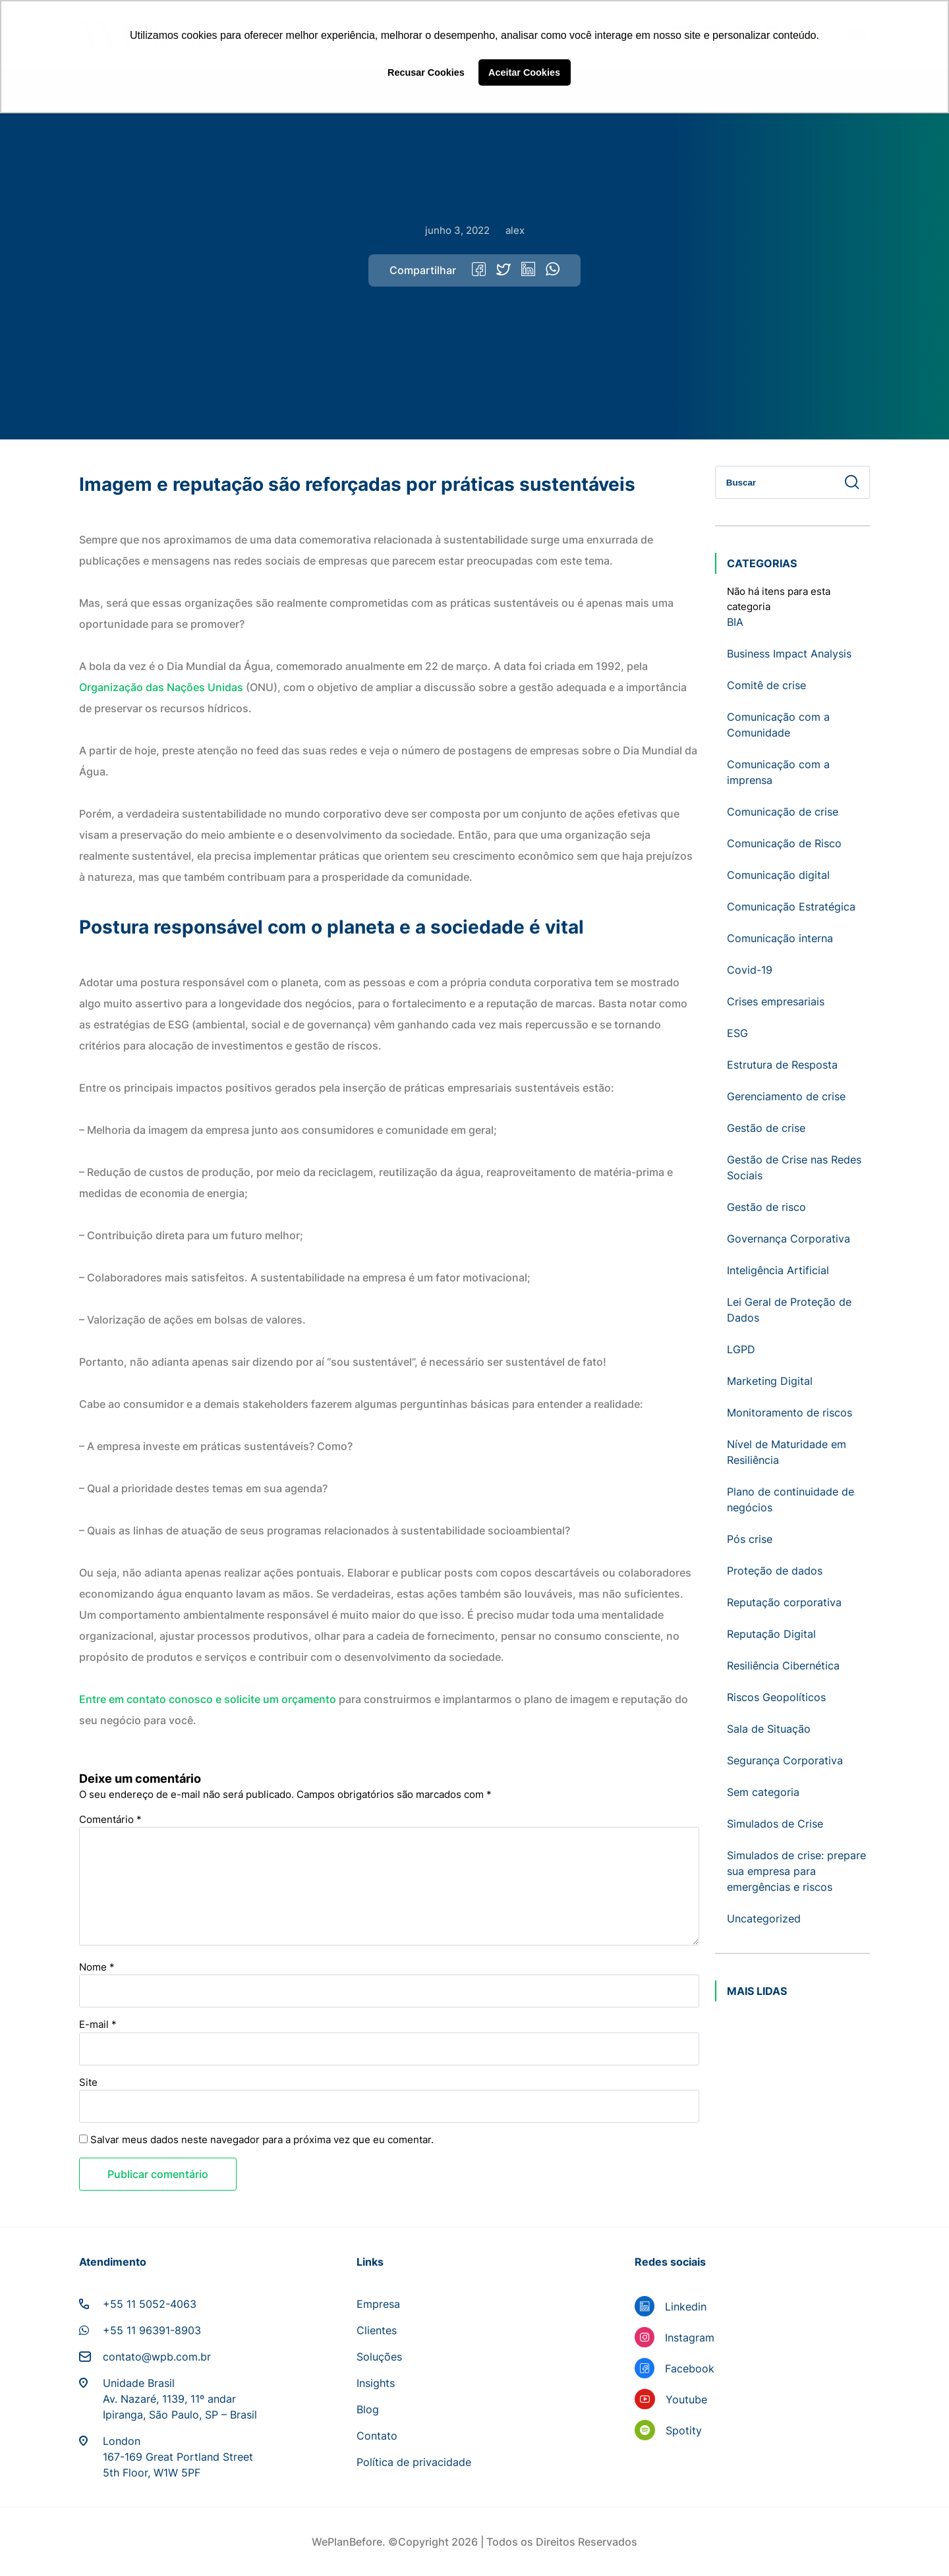  I want to click on Comunicação de Risco, so click(784, 843).